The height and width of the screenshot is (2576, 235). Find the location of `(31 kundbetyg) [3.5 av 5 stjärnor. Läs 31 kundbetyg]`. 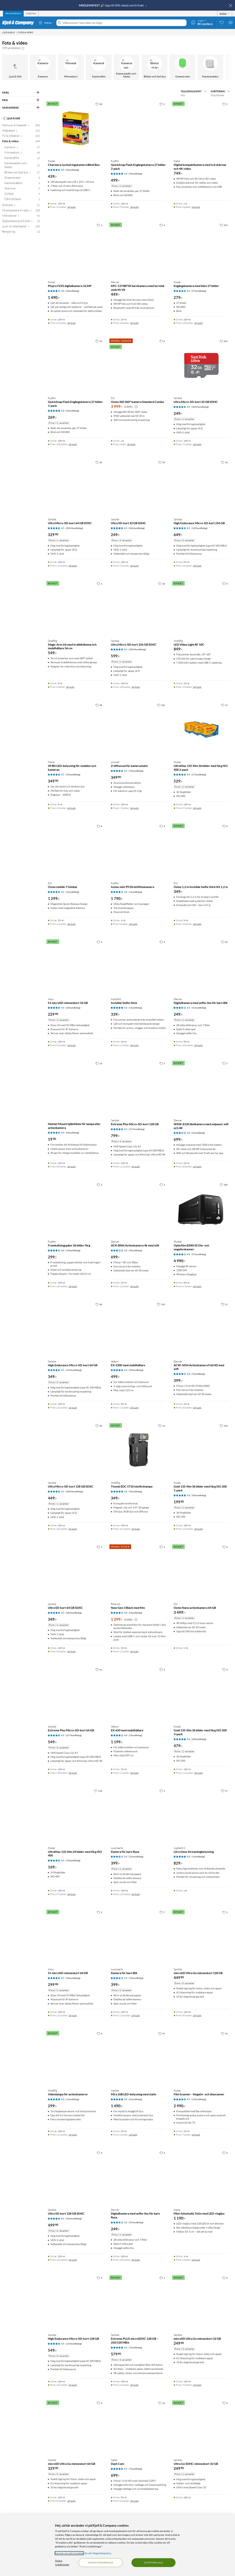

(31 kundbetyg) [3.5 av 5 stjärnor. Läs 31 kundbetyg] is located at coordinates (198, 1007).